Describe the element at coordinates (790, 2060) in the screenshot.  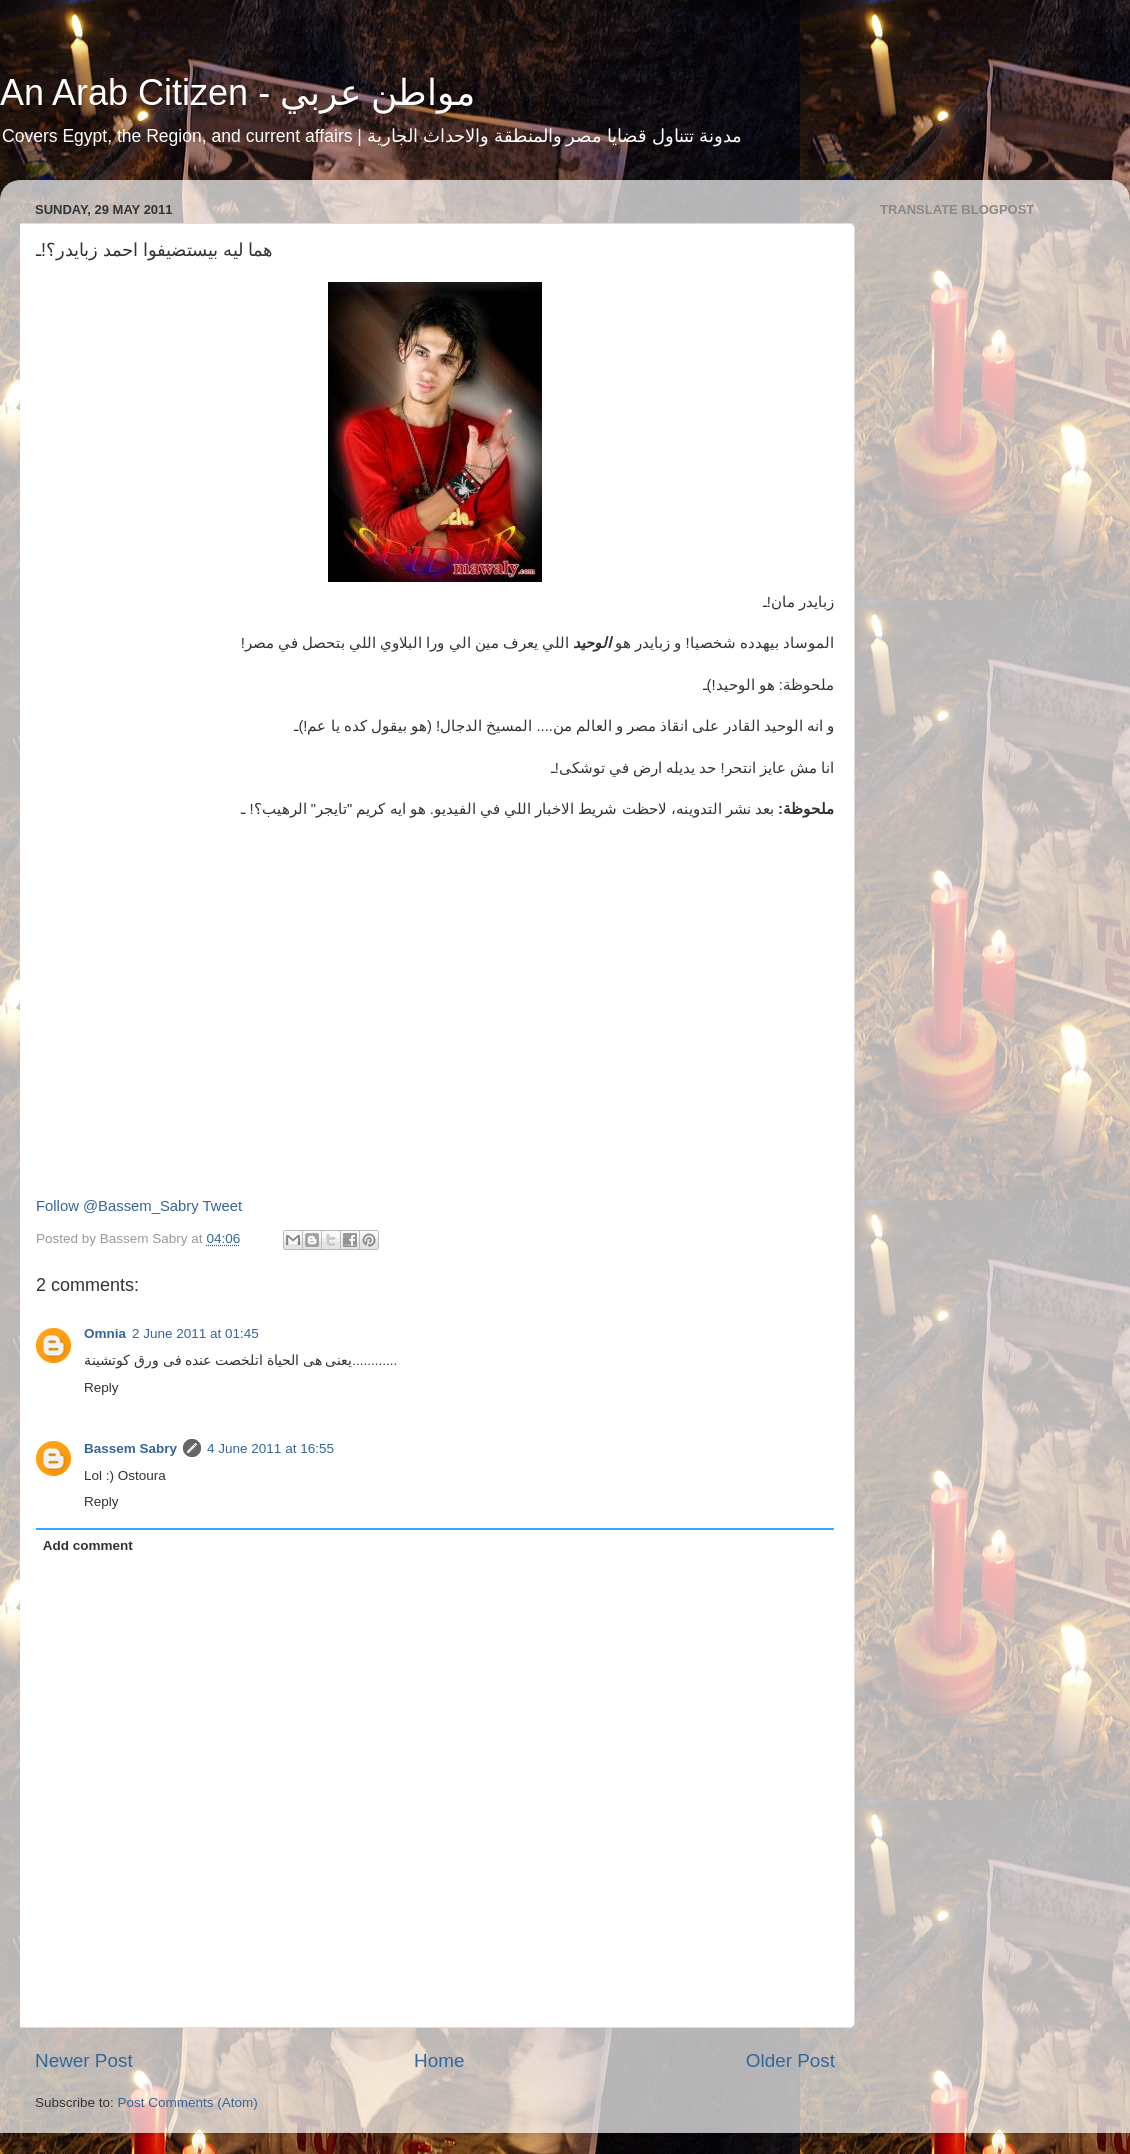
I see `Older Post` at that location.